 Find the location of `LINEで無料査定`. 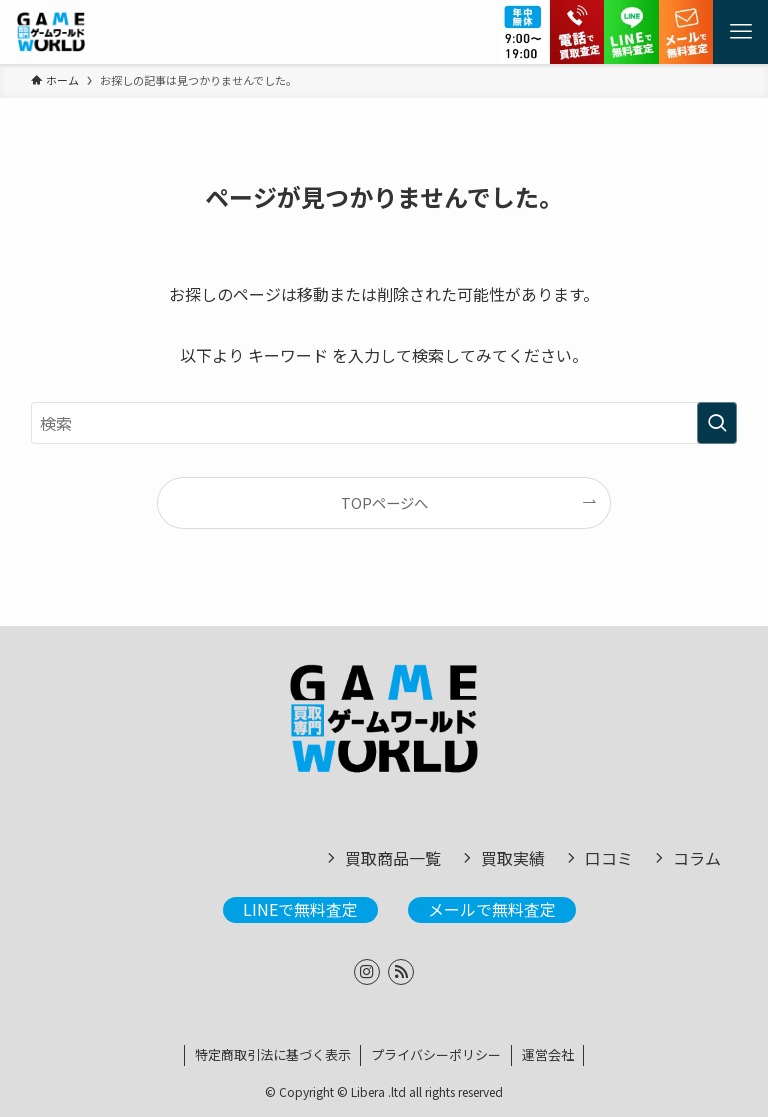

LINEで無料査定 is located at coordinates (300, 909).